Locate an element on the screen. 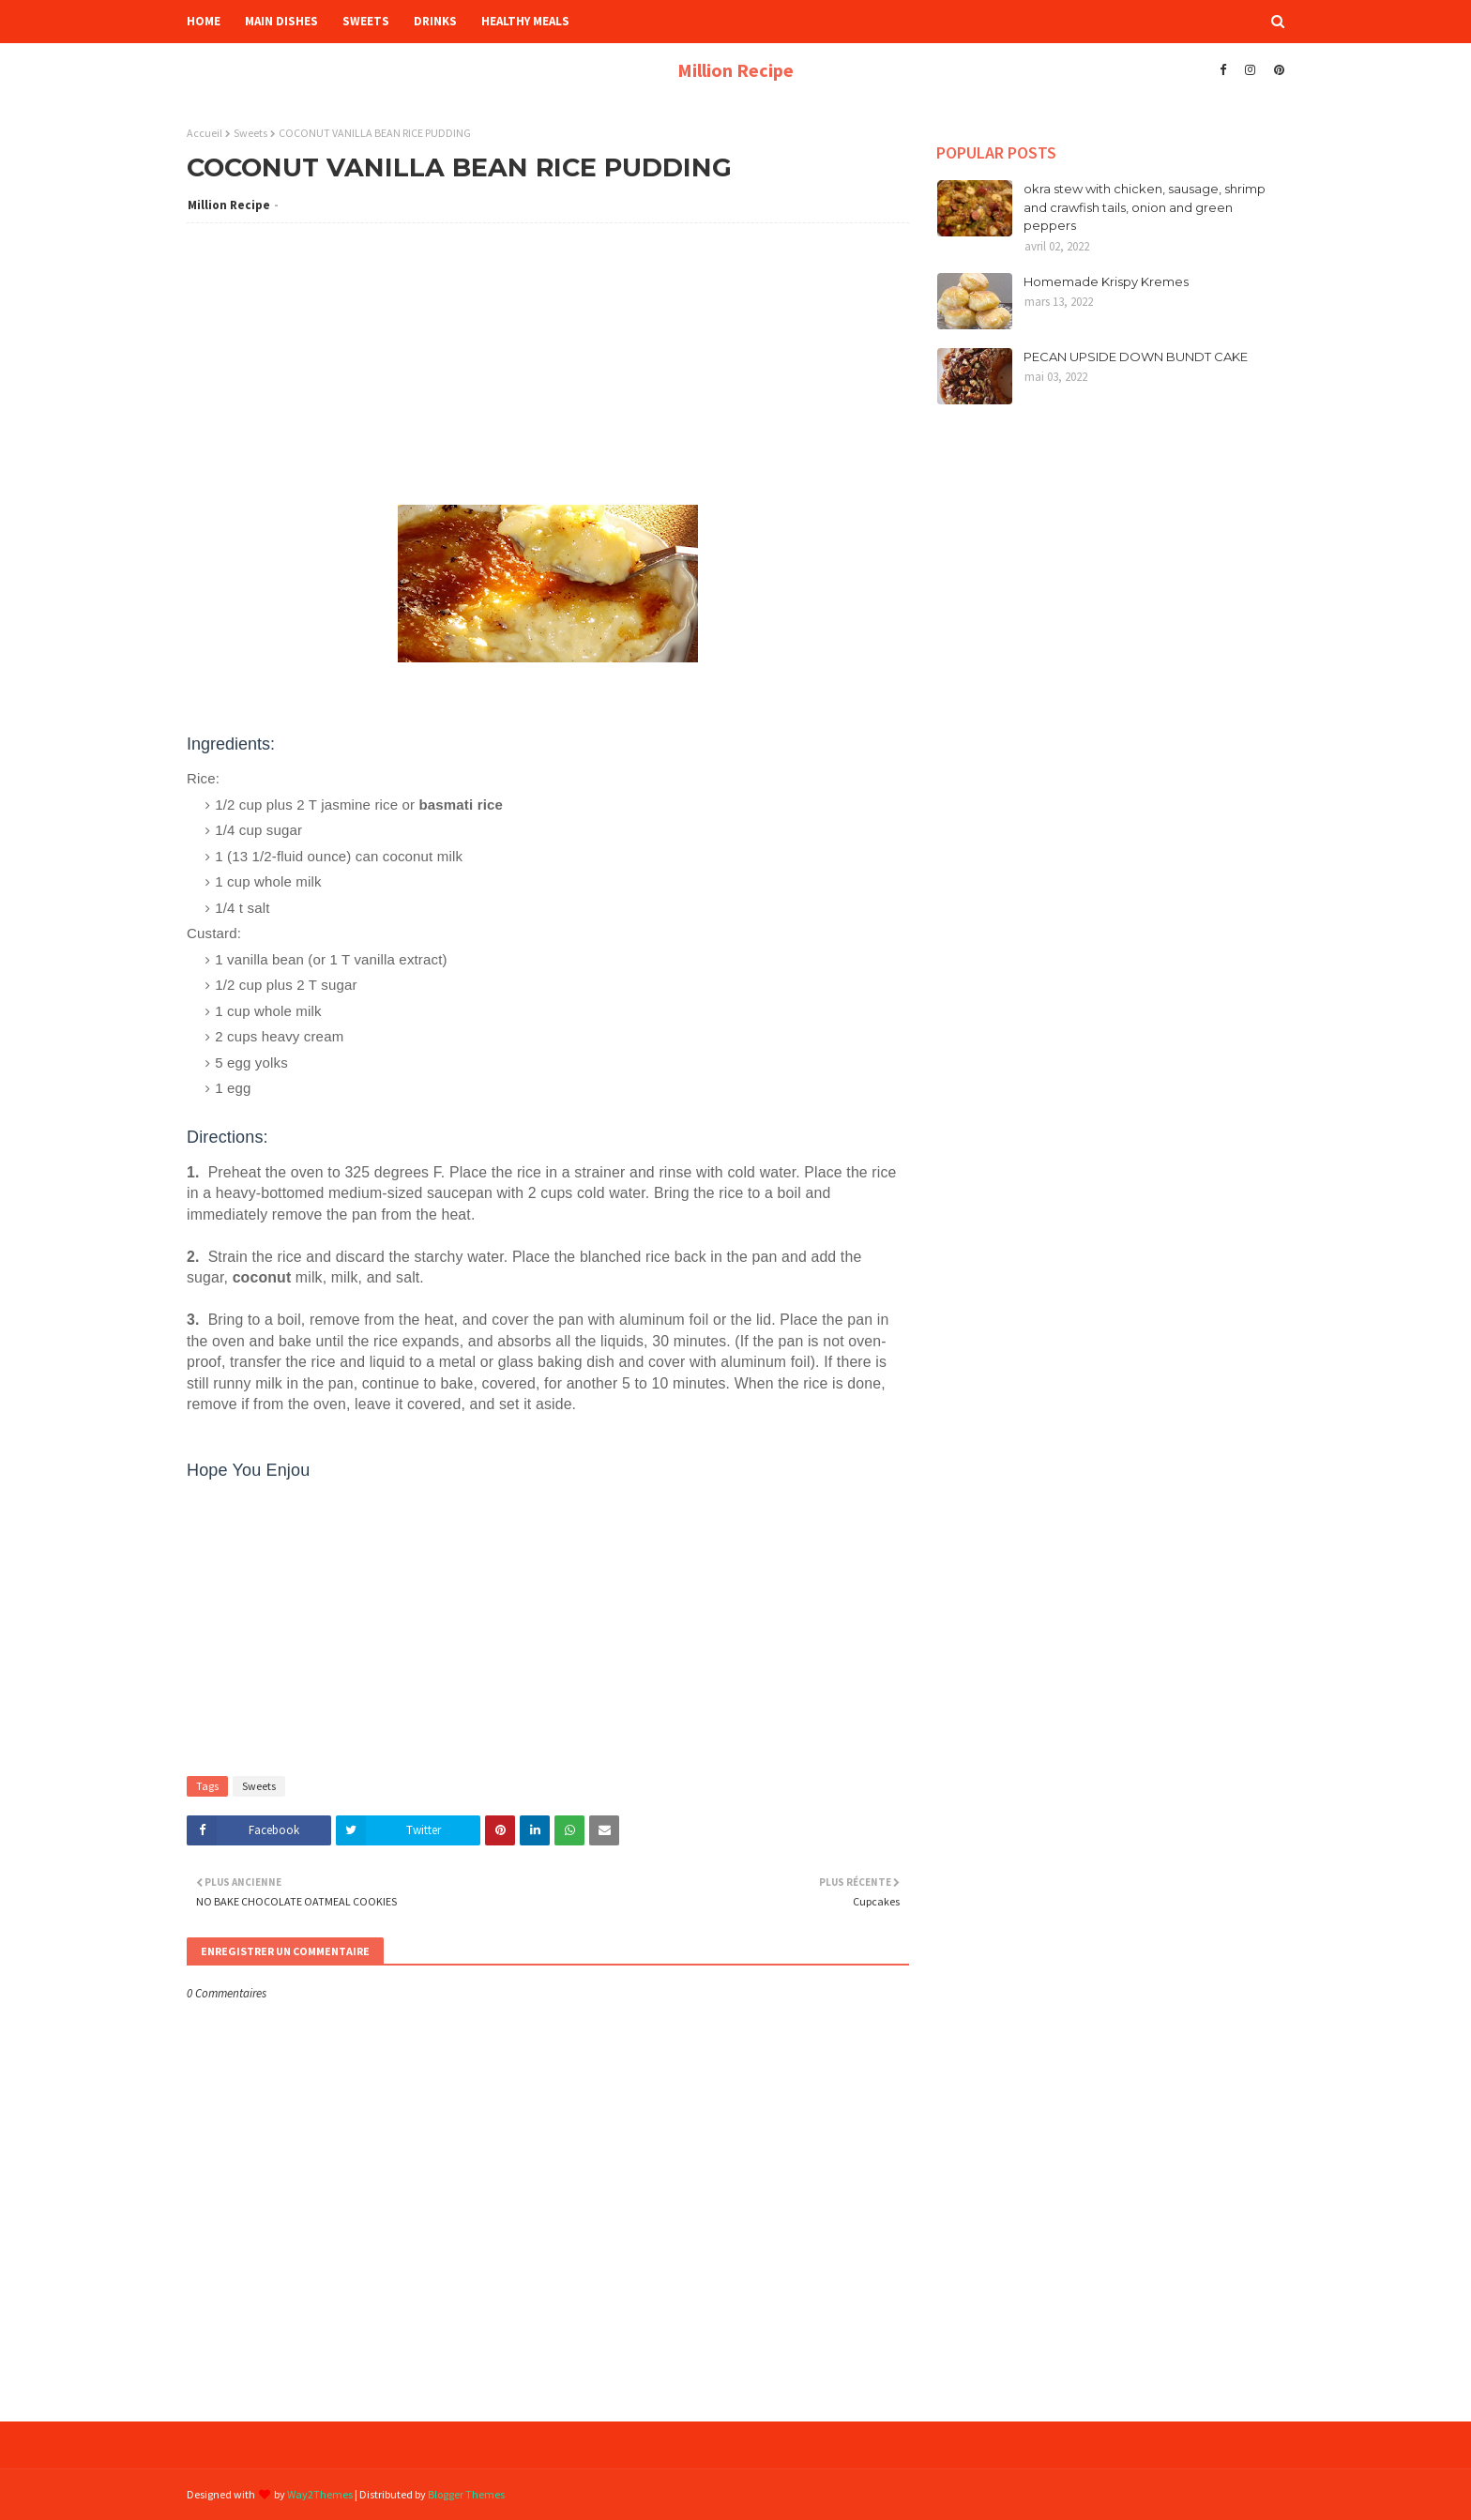  Sweets [menuitem] is located at coordinates (365, 21).